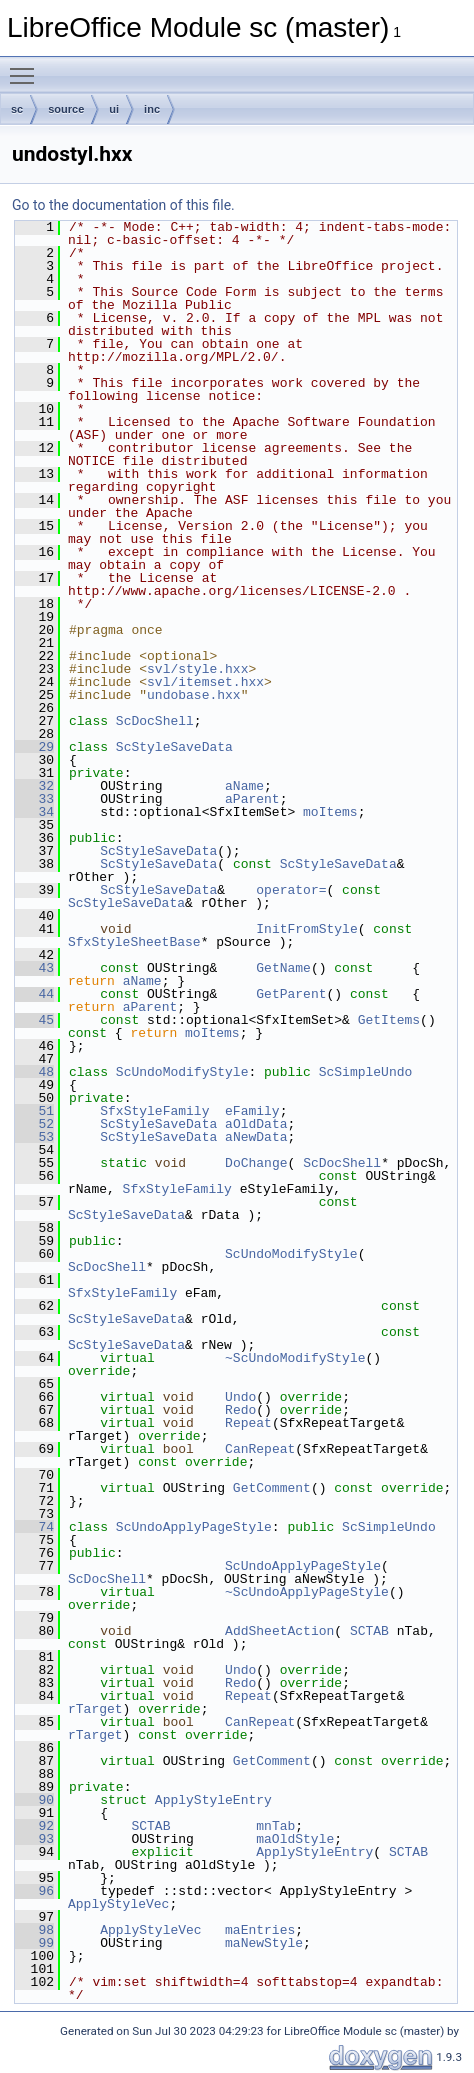  I want to click on 52, so click(34, 1124).